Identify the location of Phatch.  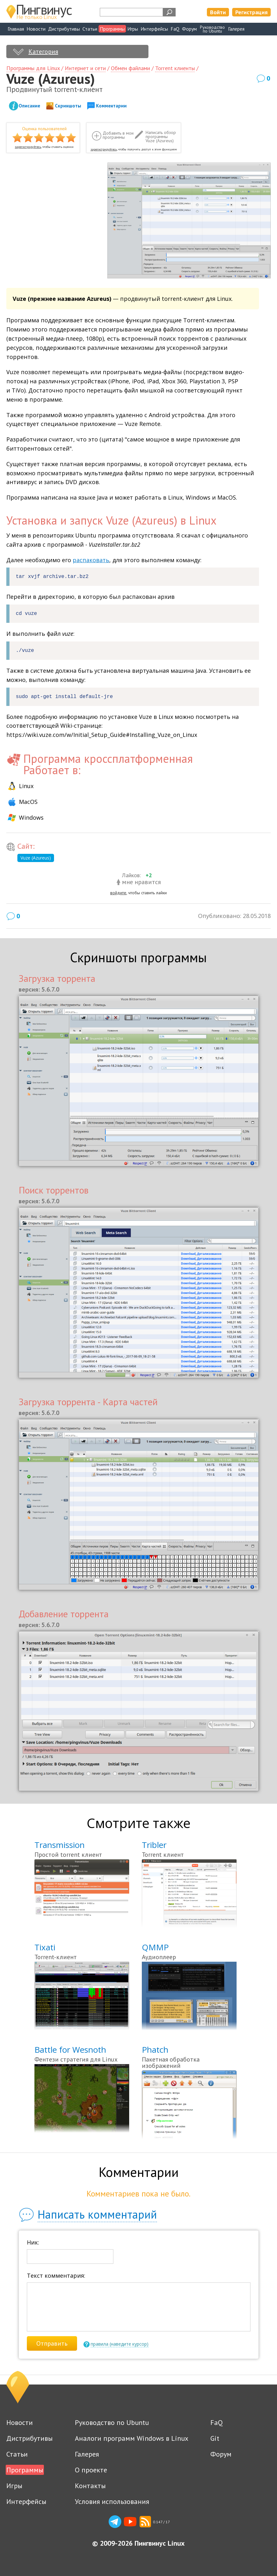
(155, 2049).